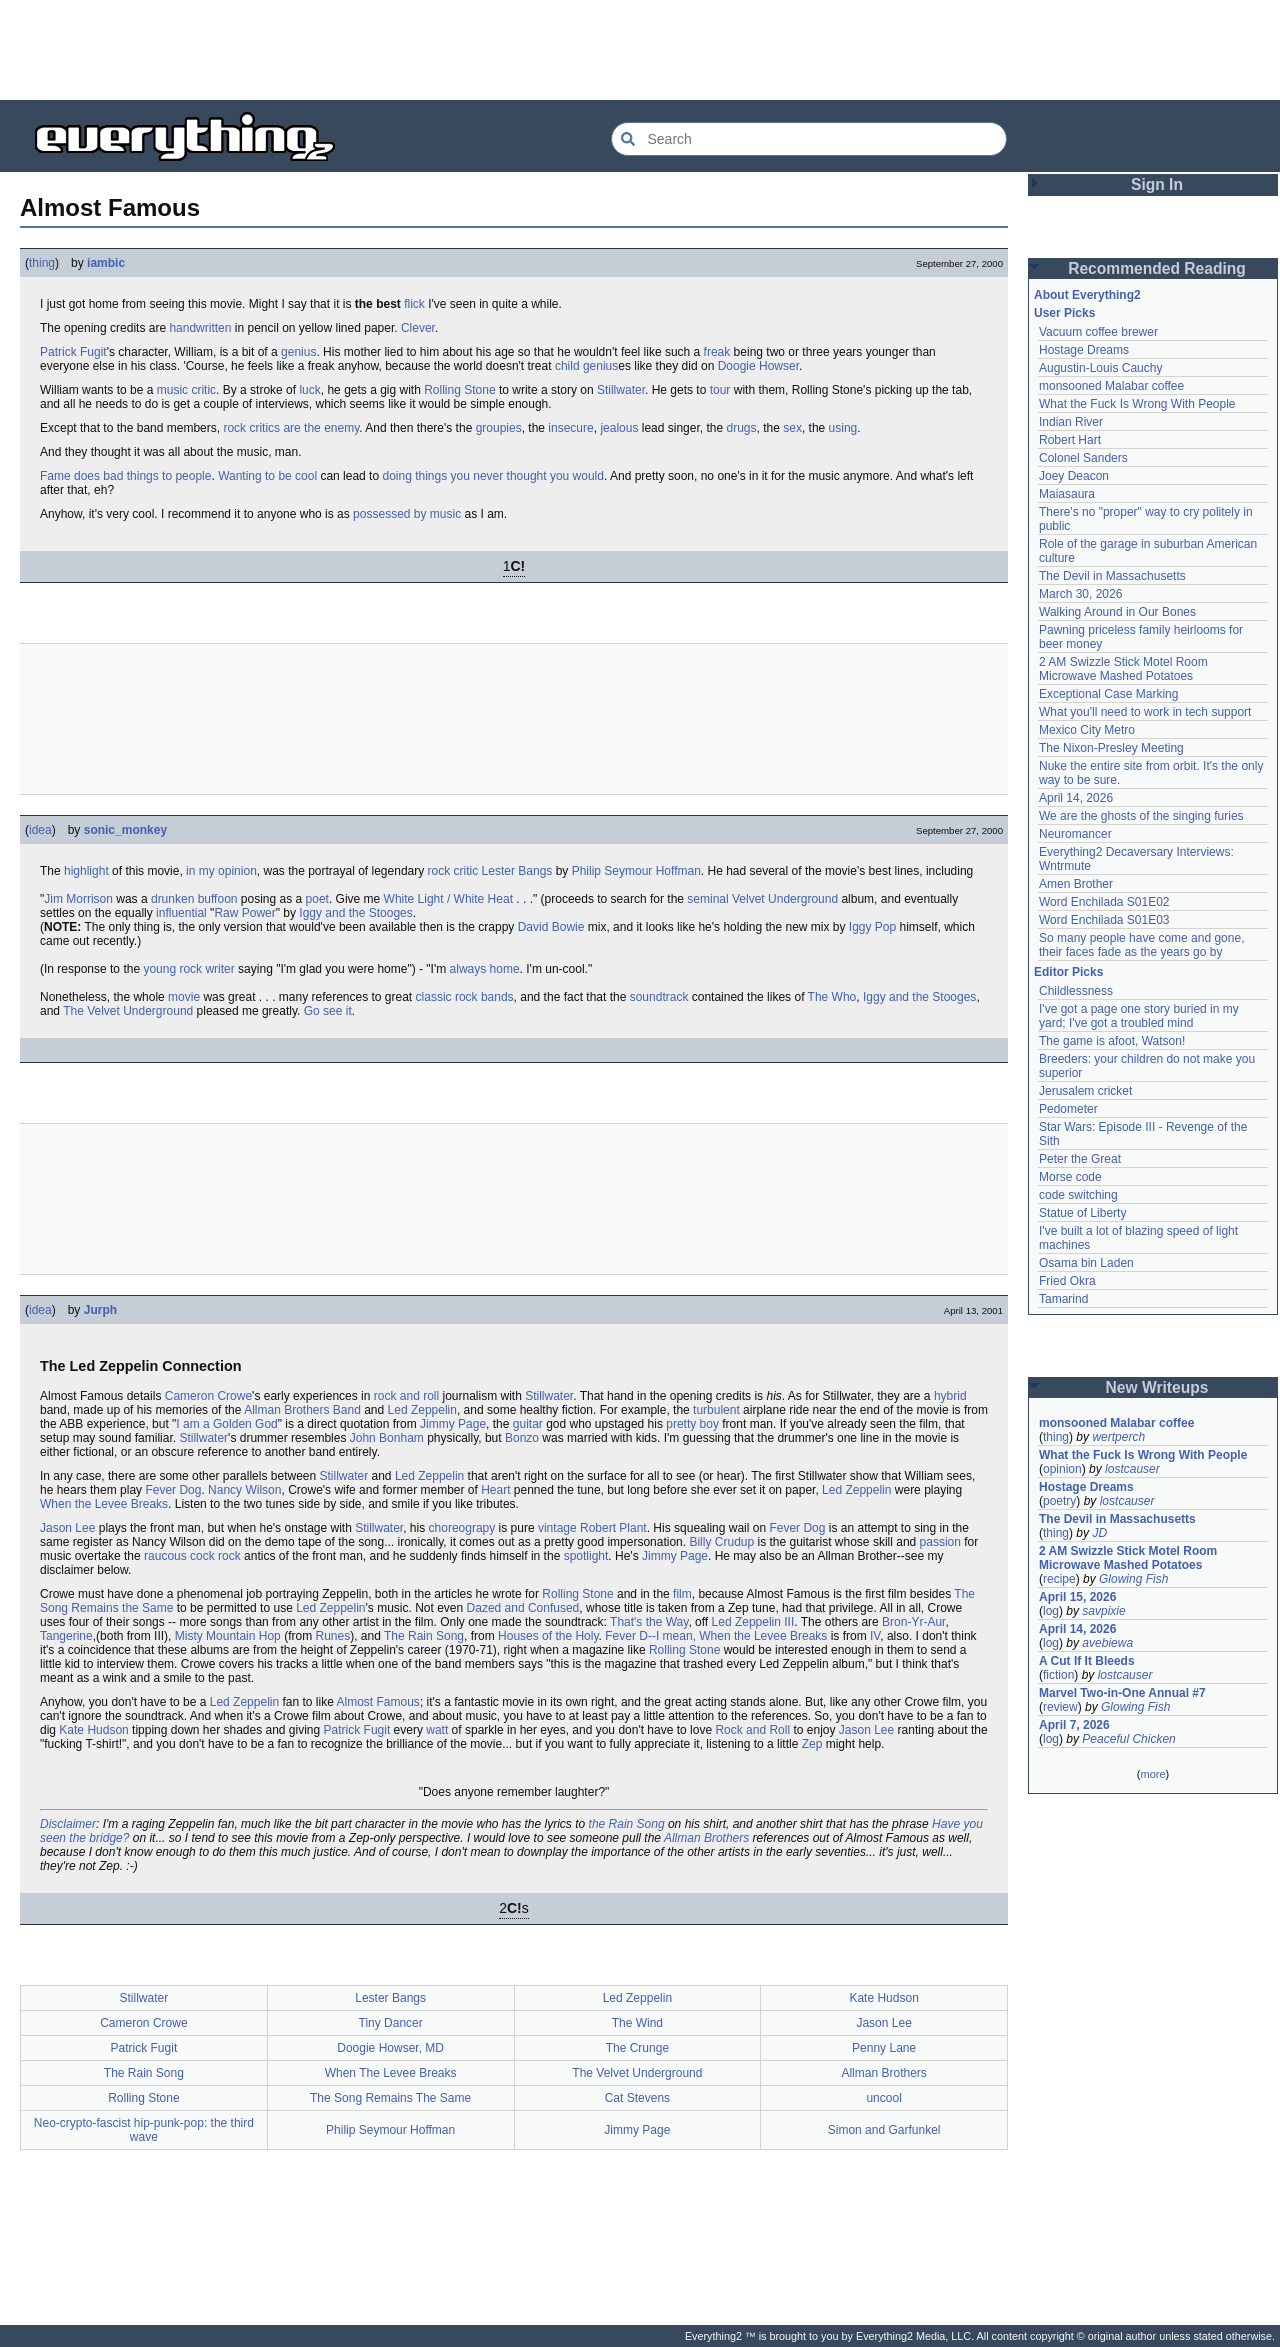 The width and height of the screenshot is (1280, 2347). Describe the element at coordinates (1098, 332) in the screenshot. I see `Vacuum coffee brewer` at that location.